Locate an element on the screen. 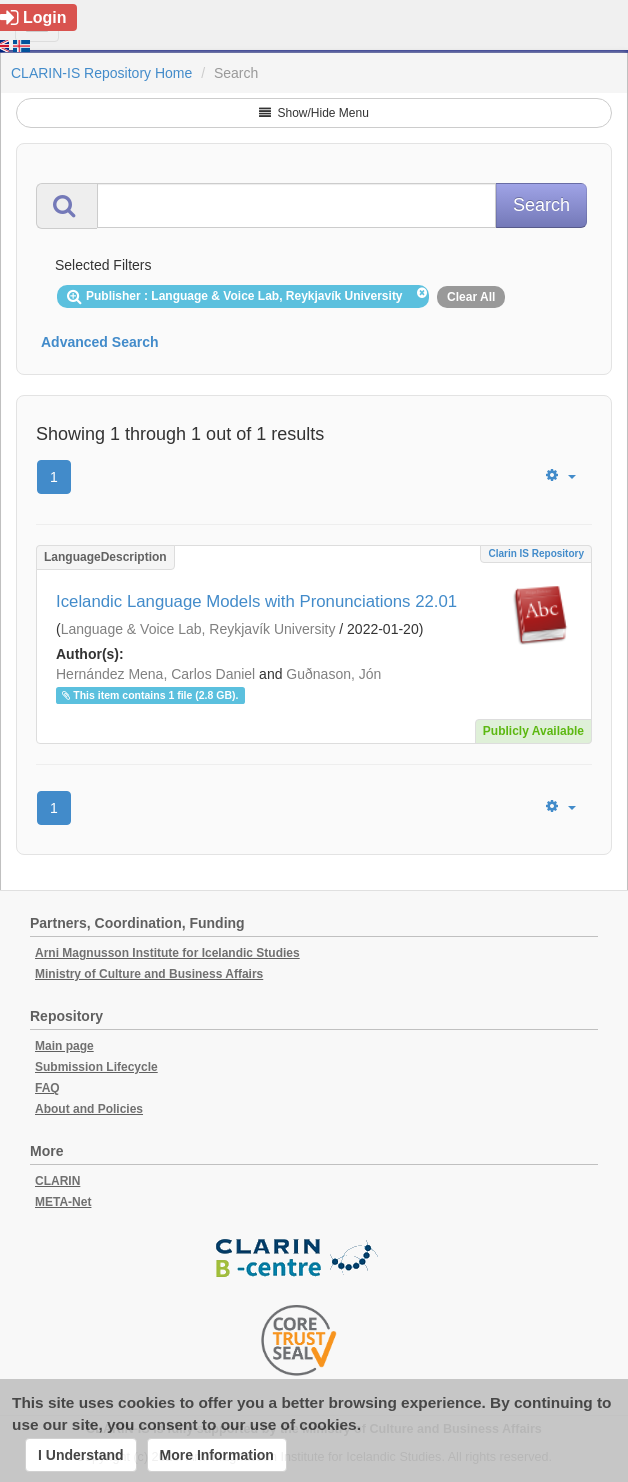 This screenshot has height=1482, width=628. About and Policies is located at coordinates (89, 1109).